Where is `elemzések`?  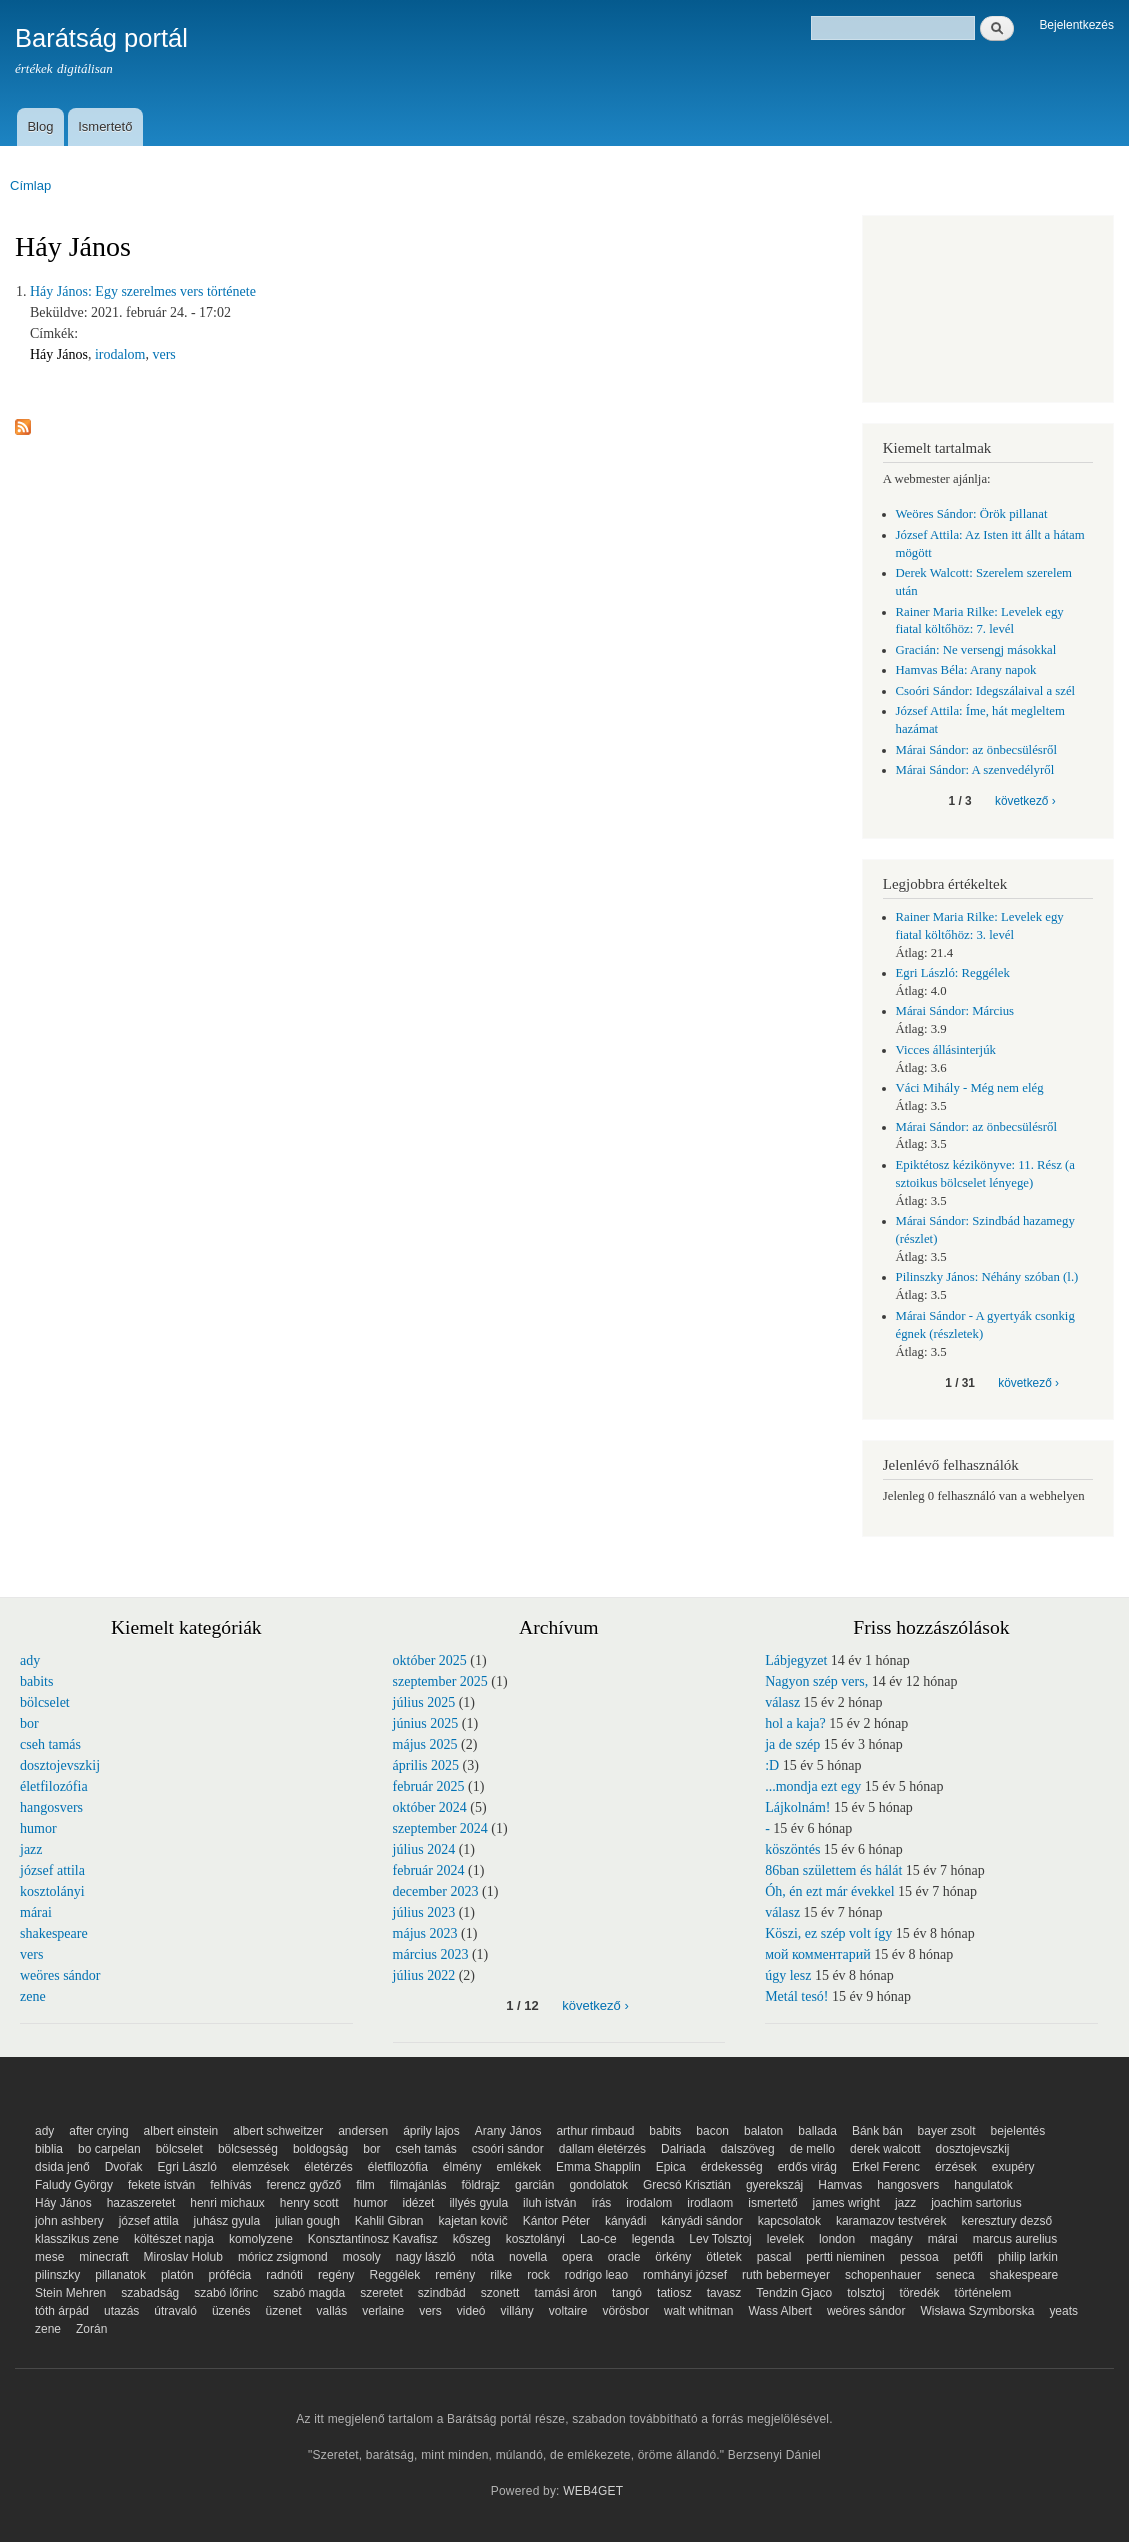 elemzések is located at coordinates (260, 2167).